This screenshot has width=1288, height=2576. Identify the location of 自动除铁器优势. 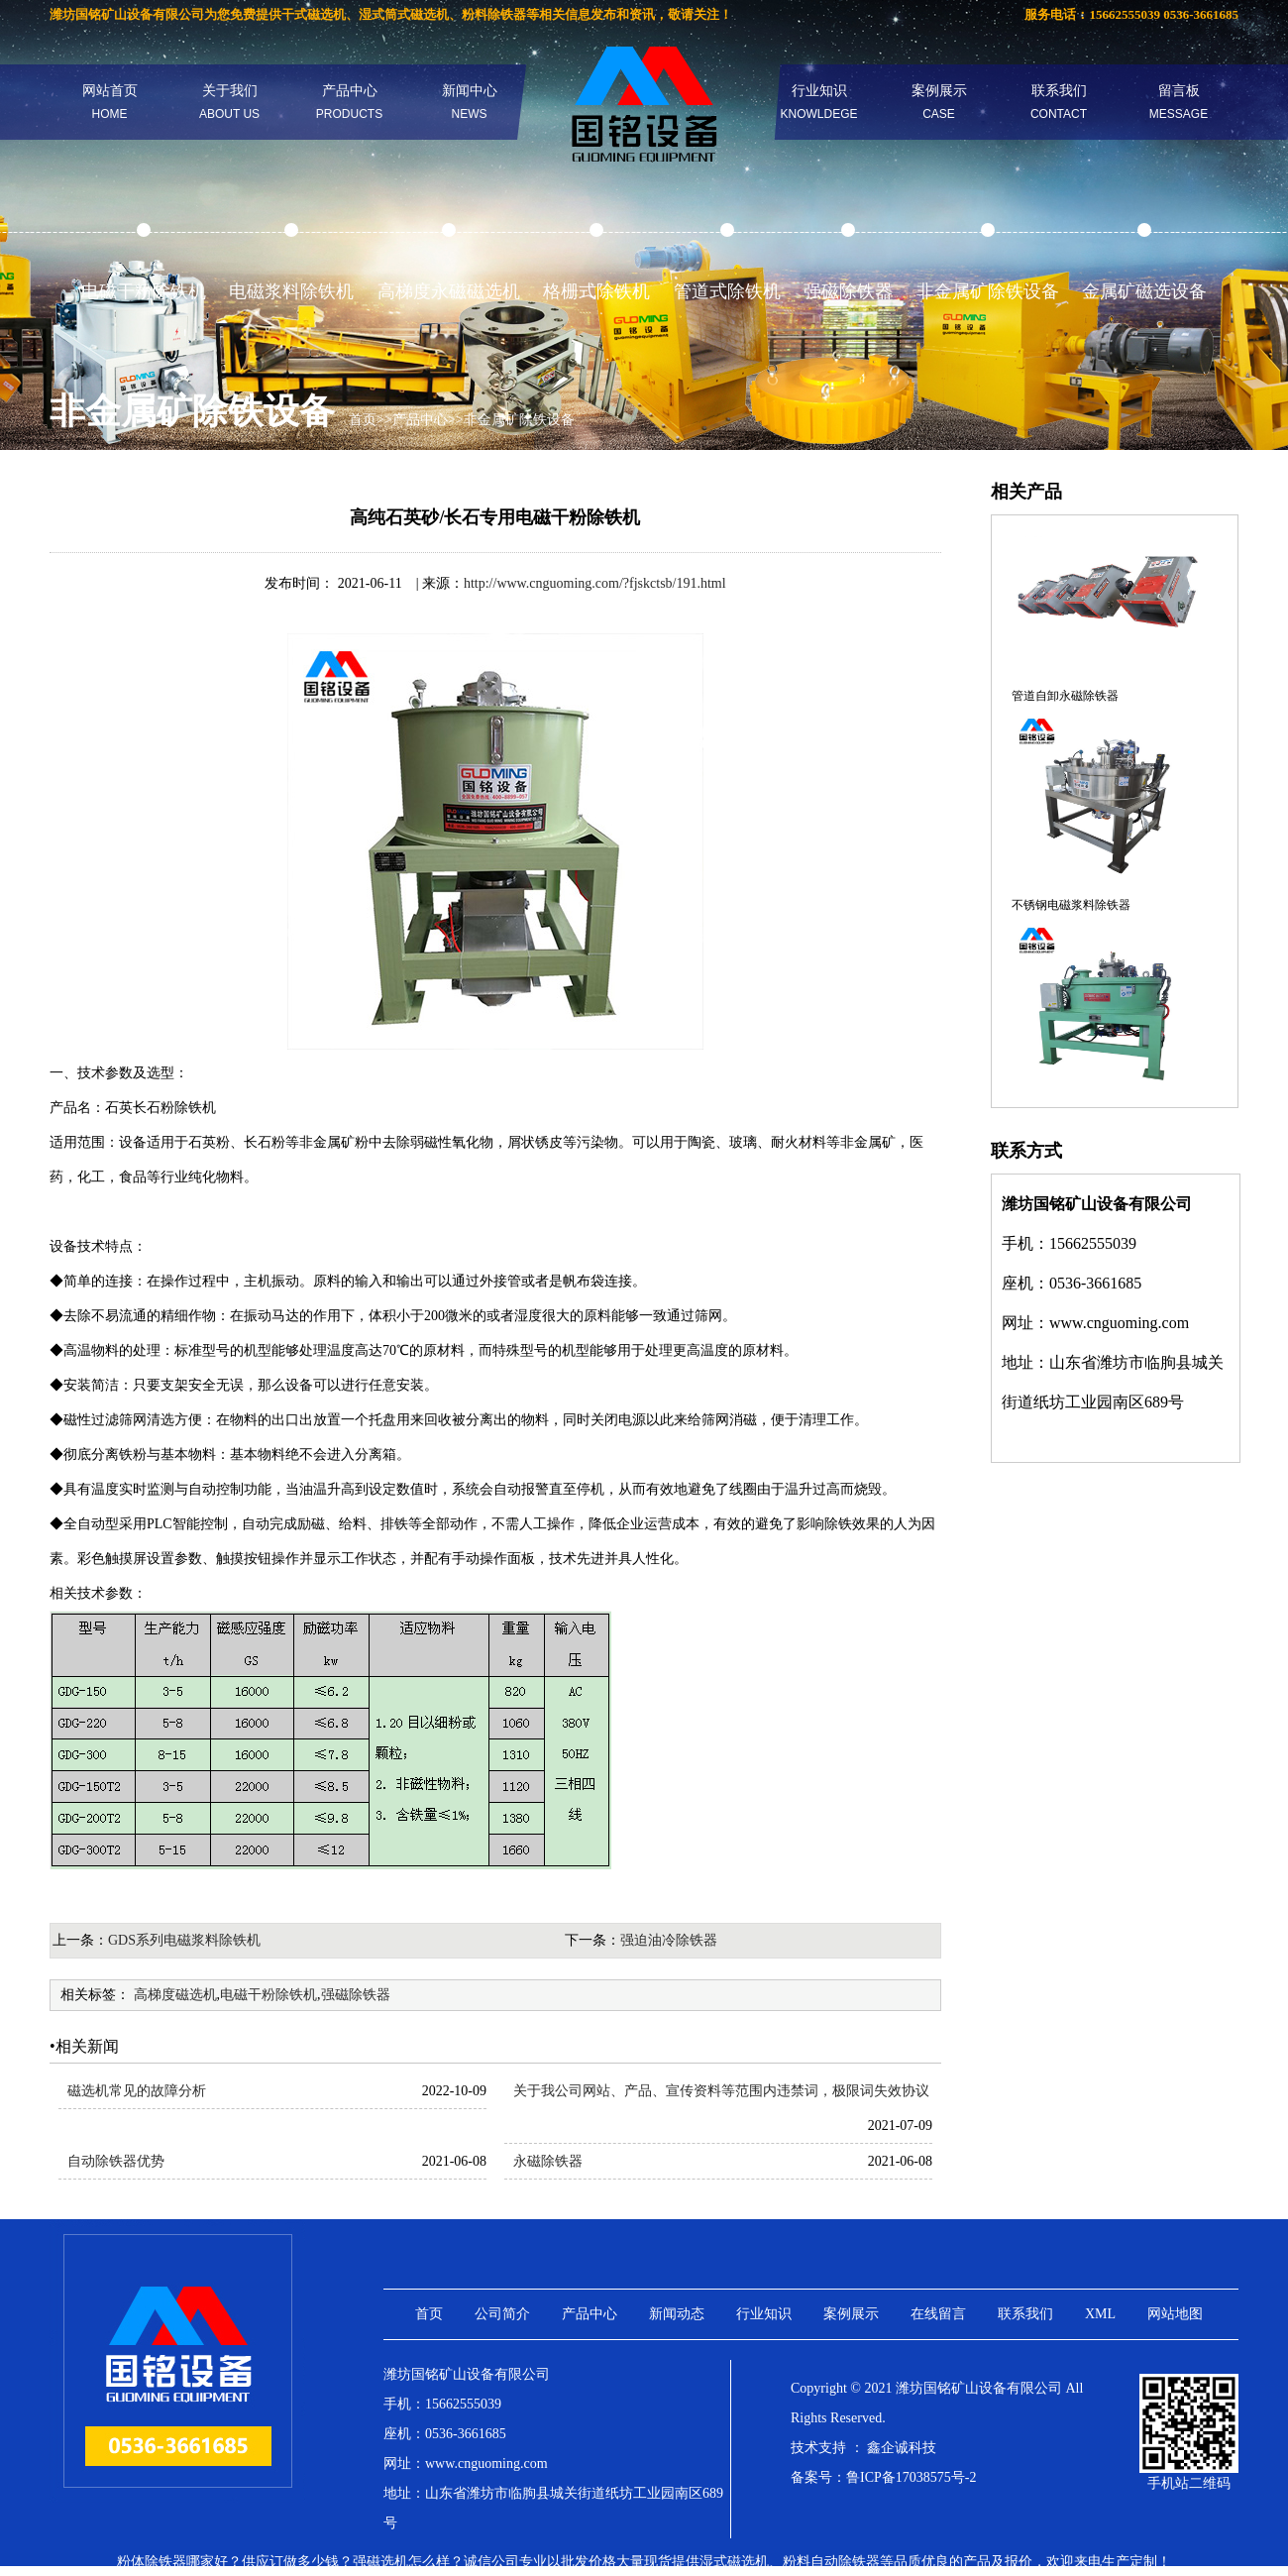
(115, 2161).